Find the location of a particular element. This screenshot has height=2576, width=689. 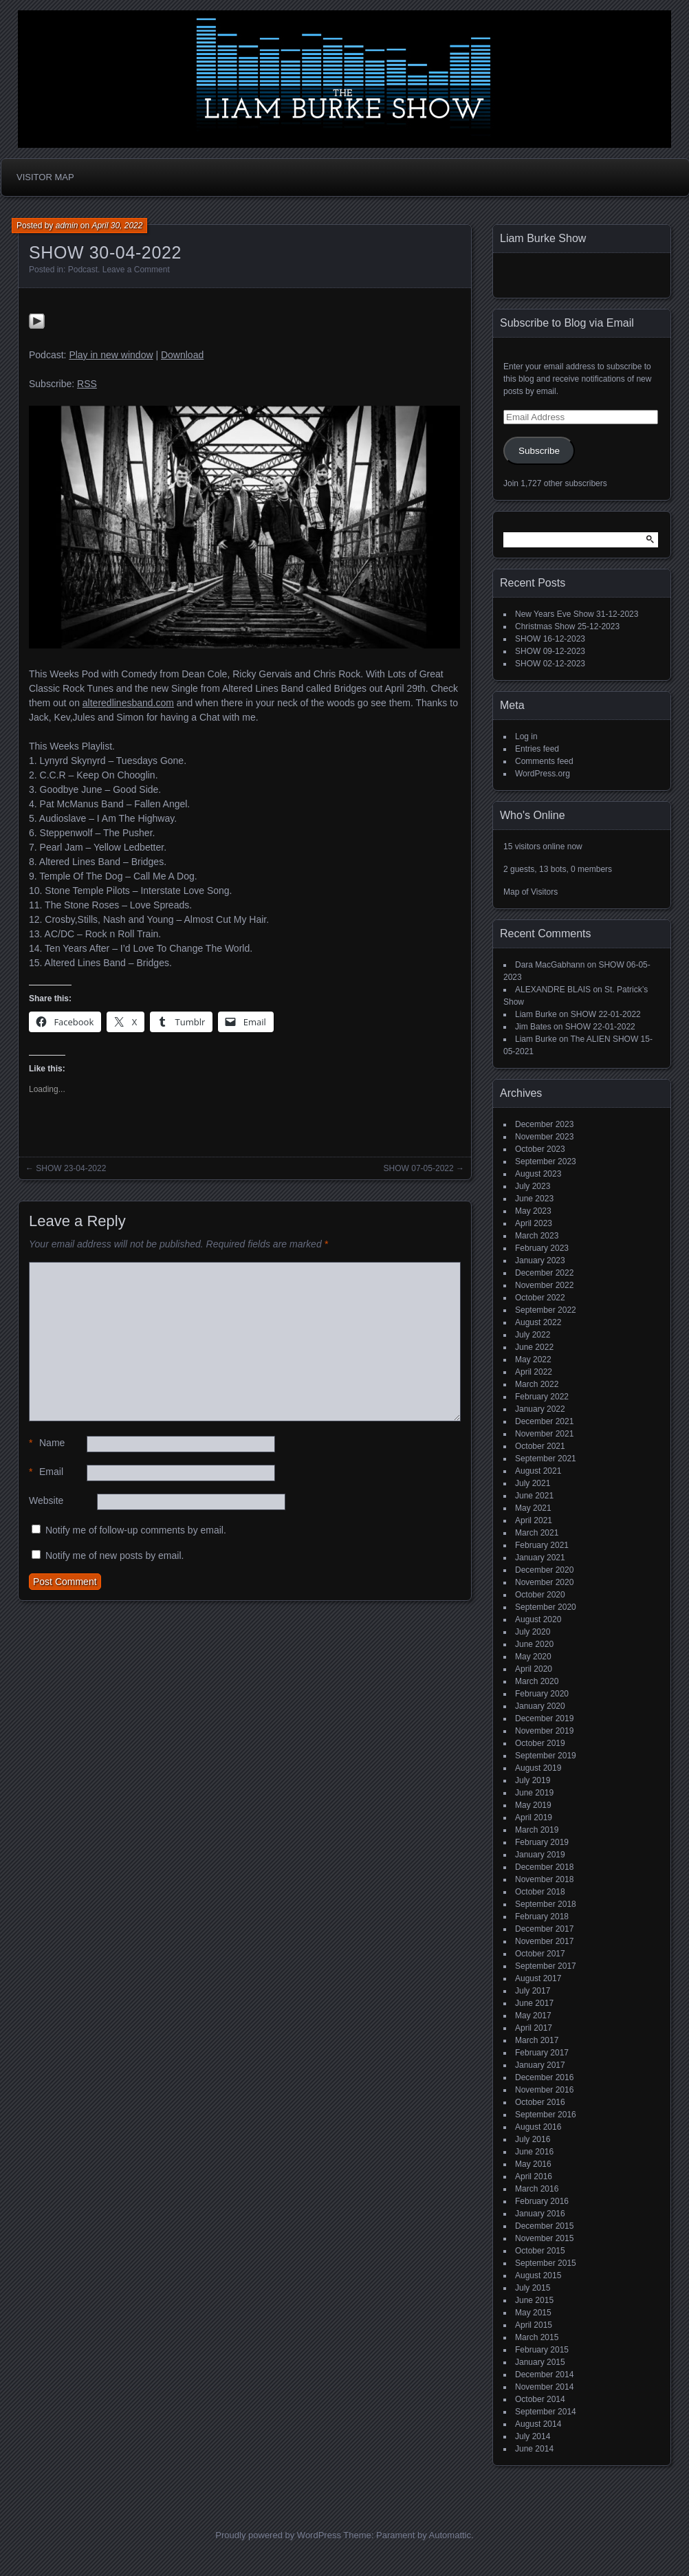

May 2020 is located at coordinates (533, 1656).